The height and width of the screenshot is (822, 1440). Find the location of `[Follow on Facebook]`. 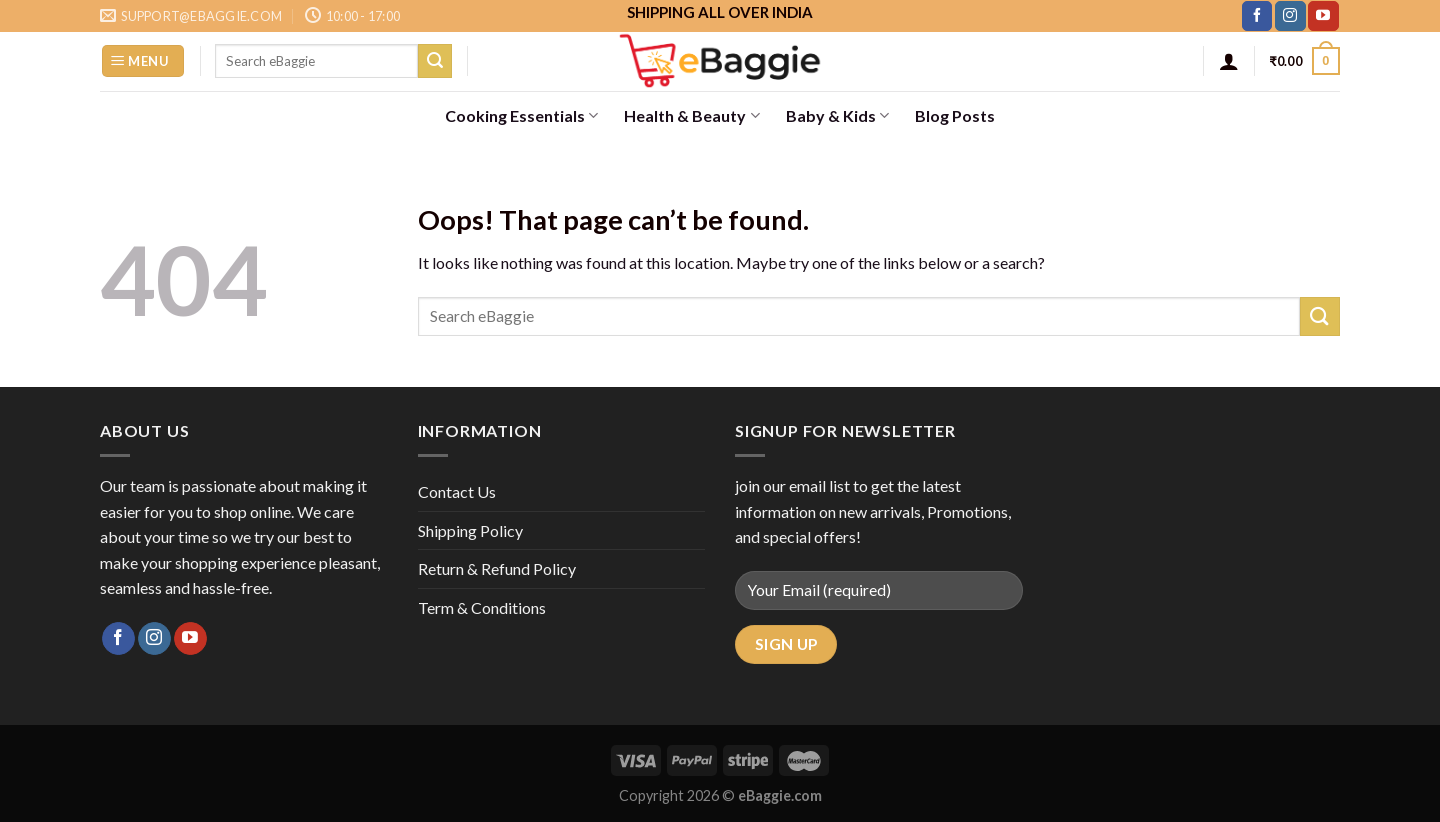

[Follow on Facebook] is located at coordinates (1257, 16).